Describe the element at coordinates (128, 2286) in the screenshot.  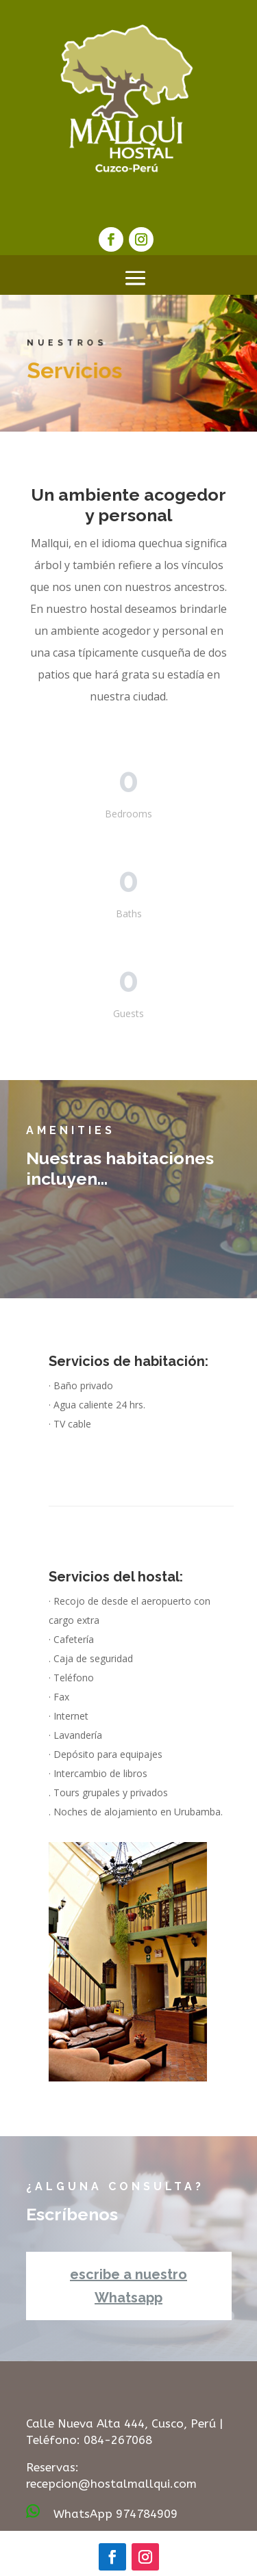
I see `escribe a nuestro Whatsapp` at that location.